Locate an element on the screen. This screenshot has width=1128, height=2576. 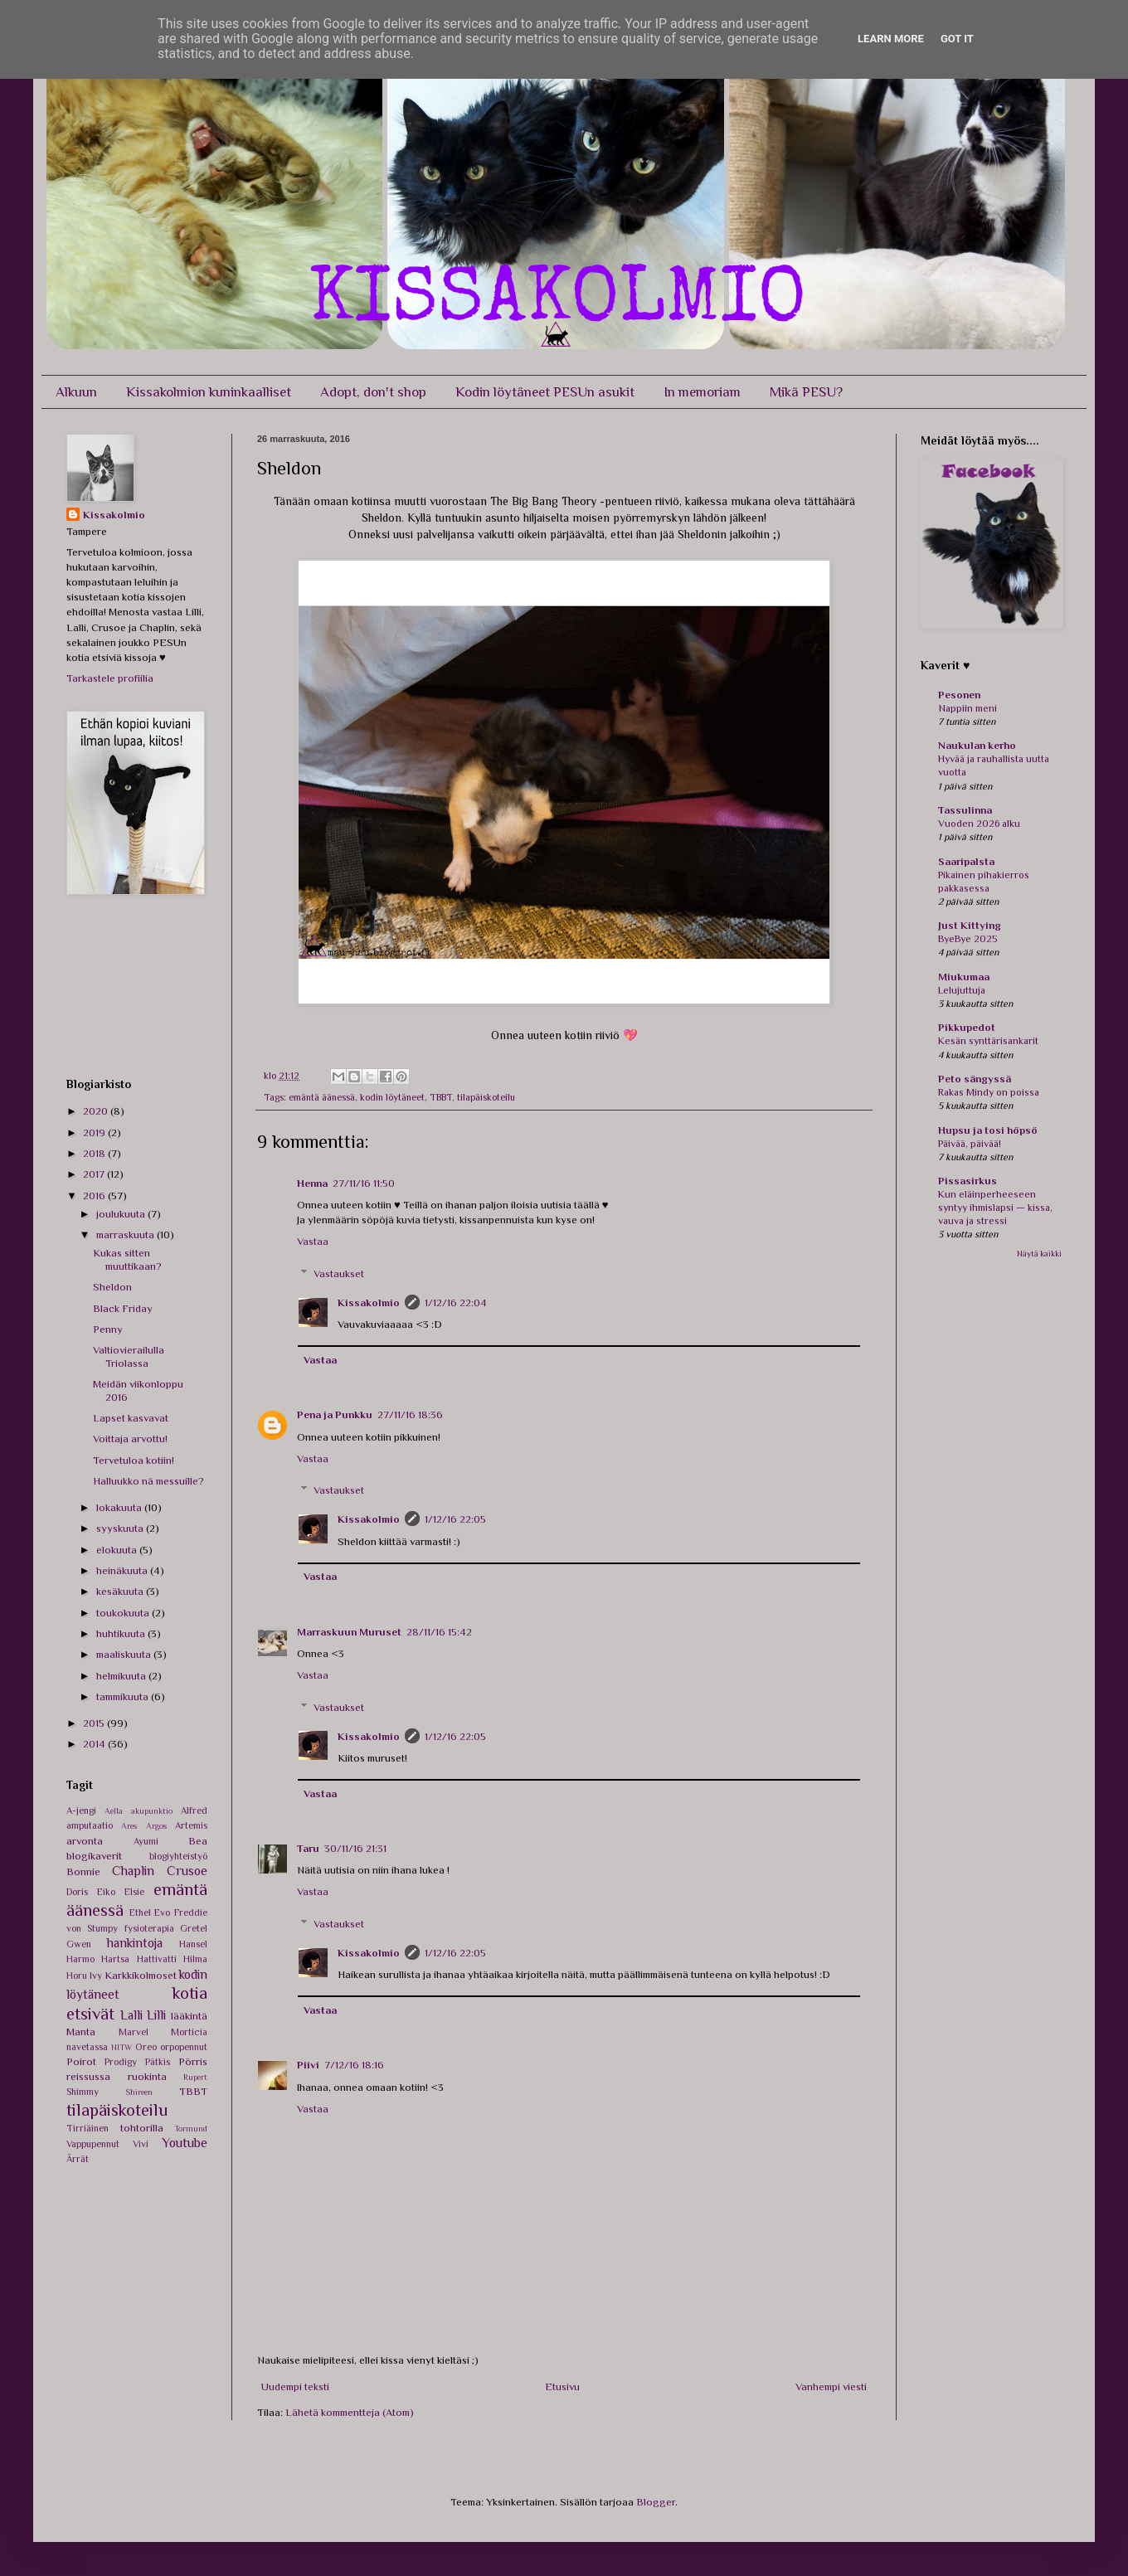
emäntä äänessä is located at coordinates (322, 1097).